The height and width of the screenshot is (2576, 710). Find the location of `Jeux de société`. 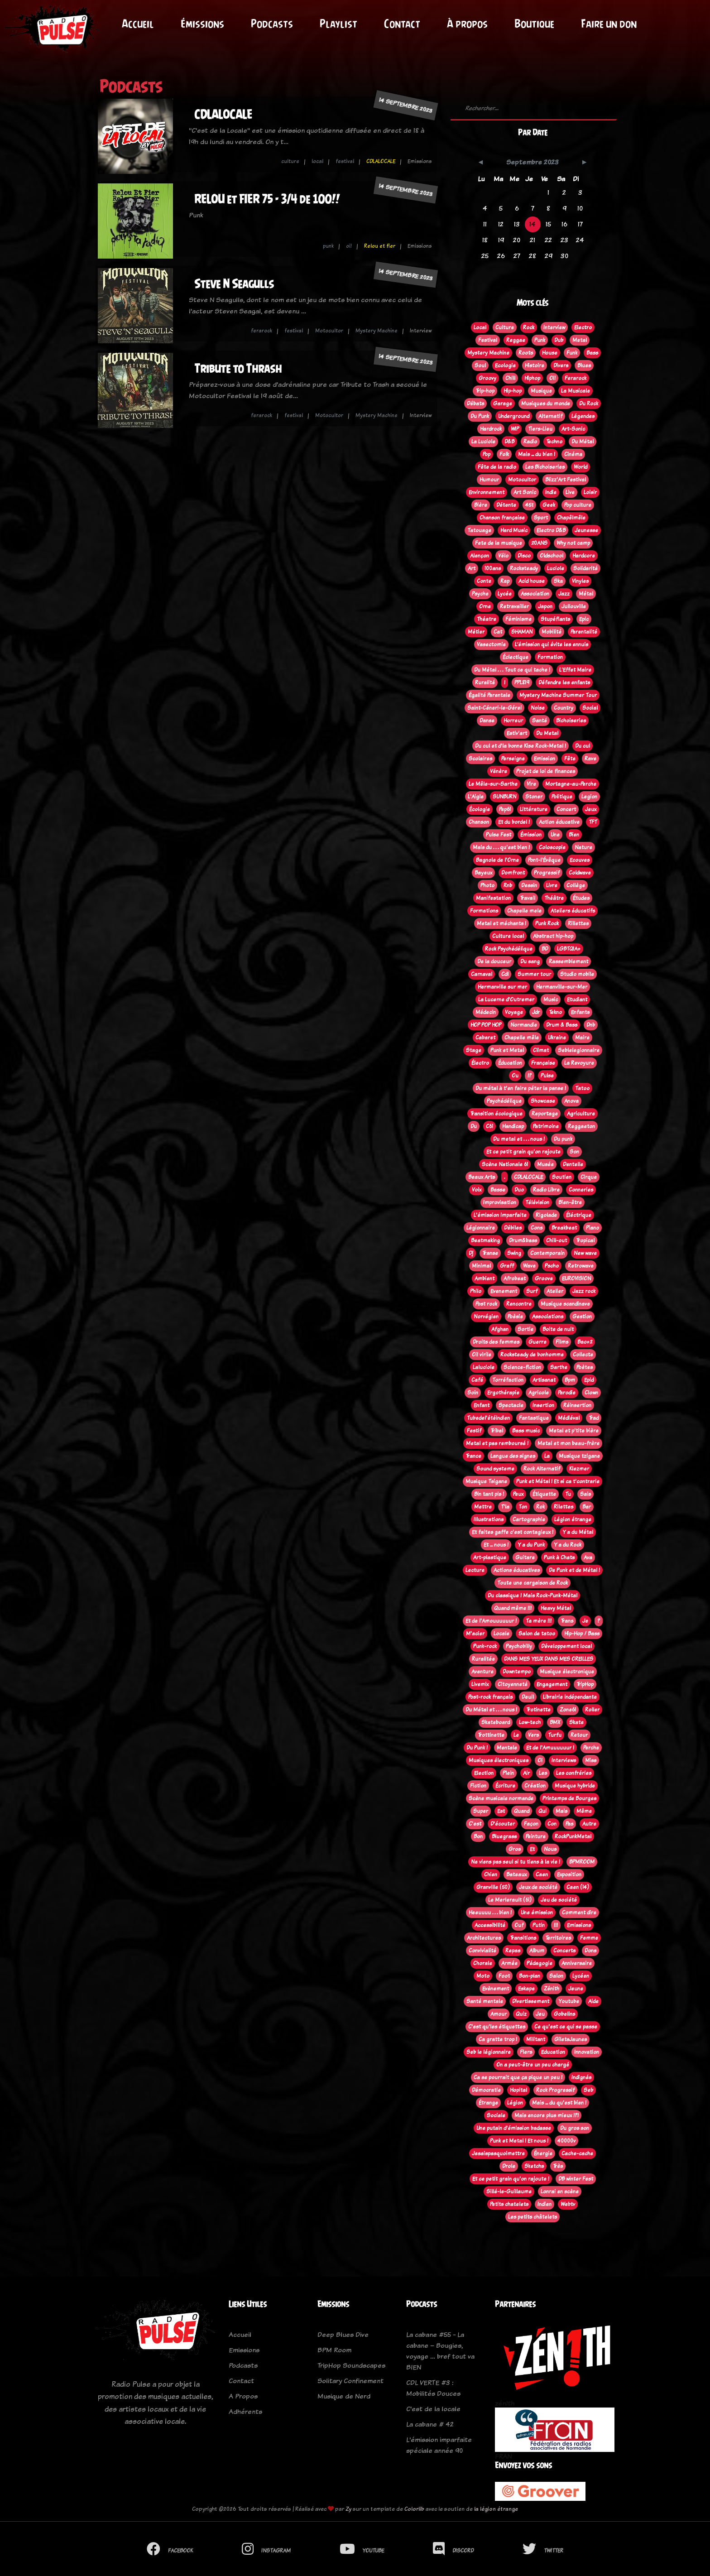

Jeux de société is located at coordinates (538, 1887).